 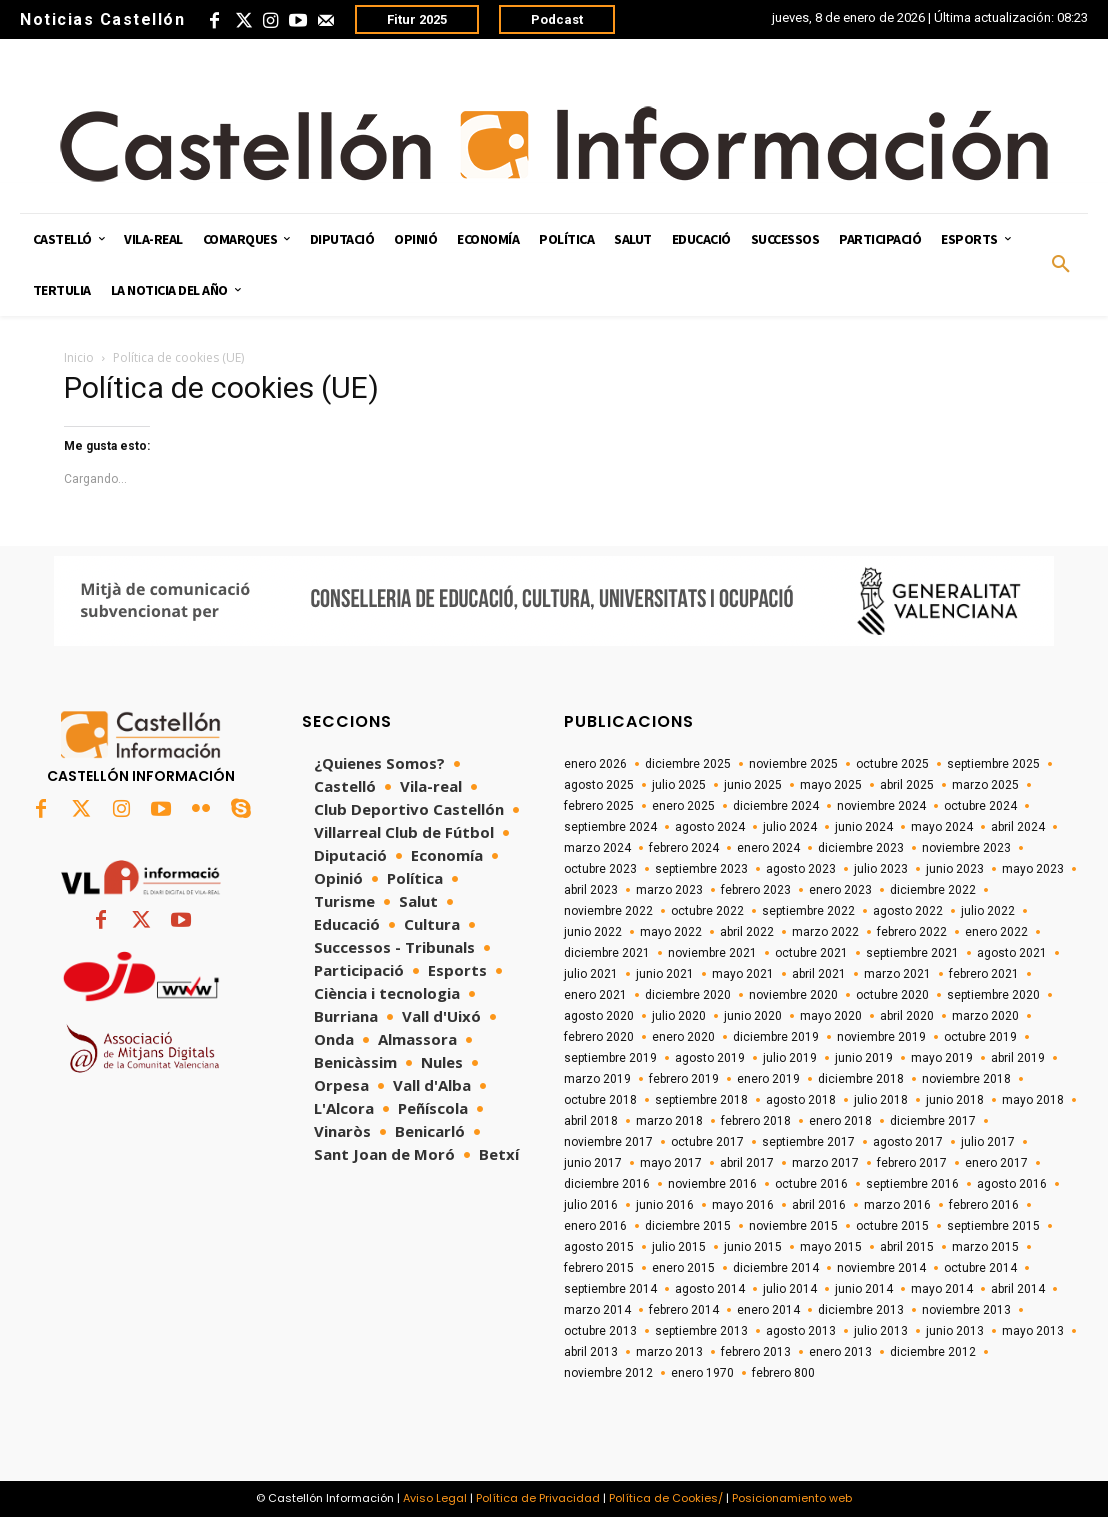 I want to click on marzo 2022, so click(x=825, y=932).